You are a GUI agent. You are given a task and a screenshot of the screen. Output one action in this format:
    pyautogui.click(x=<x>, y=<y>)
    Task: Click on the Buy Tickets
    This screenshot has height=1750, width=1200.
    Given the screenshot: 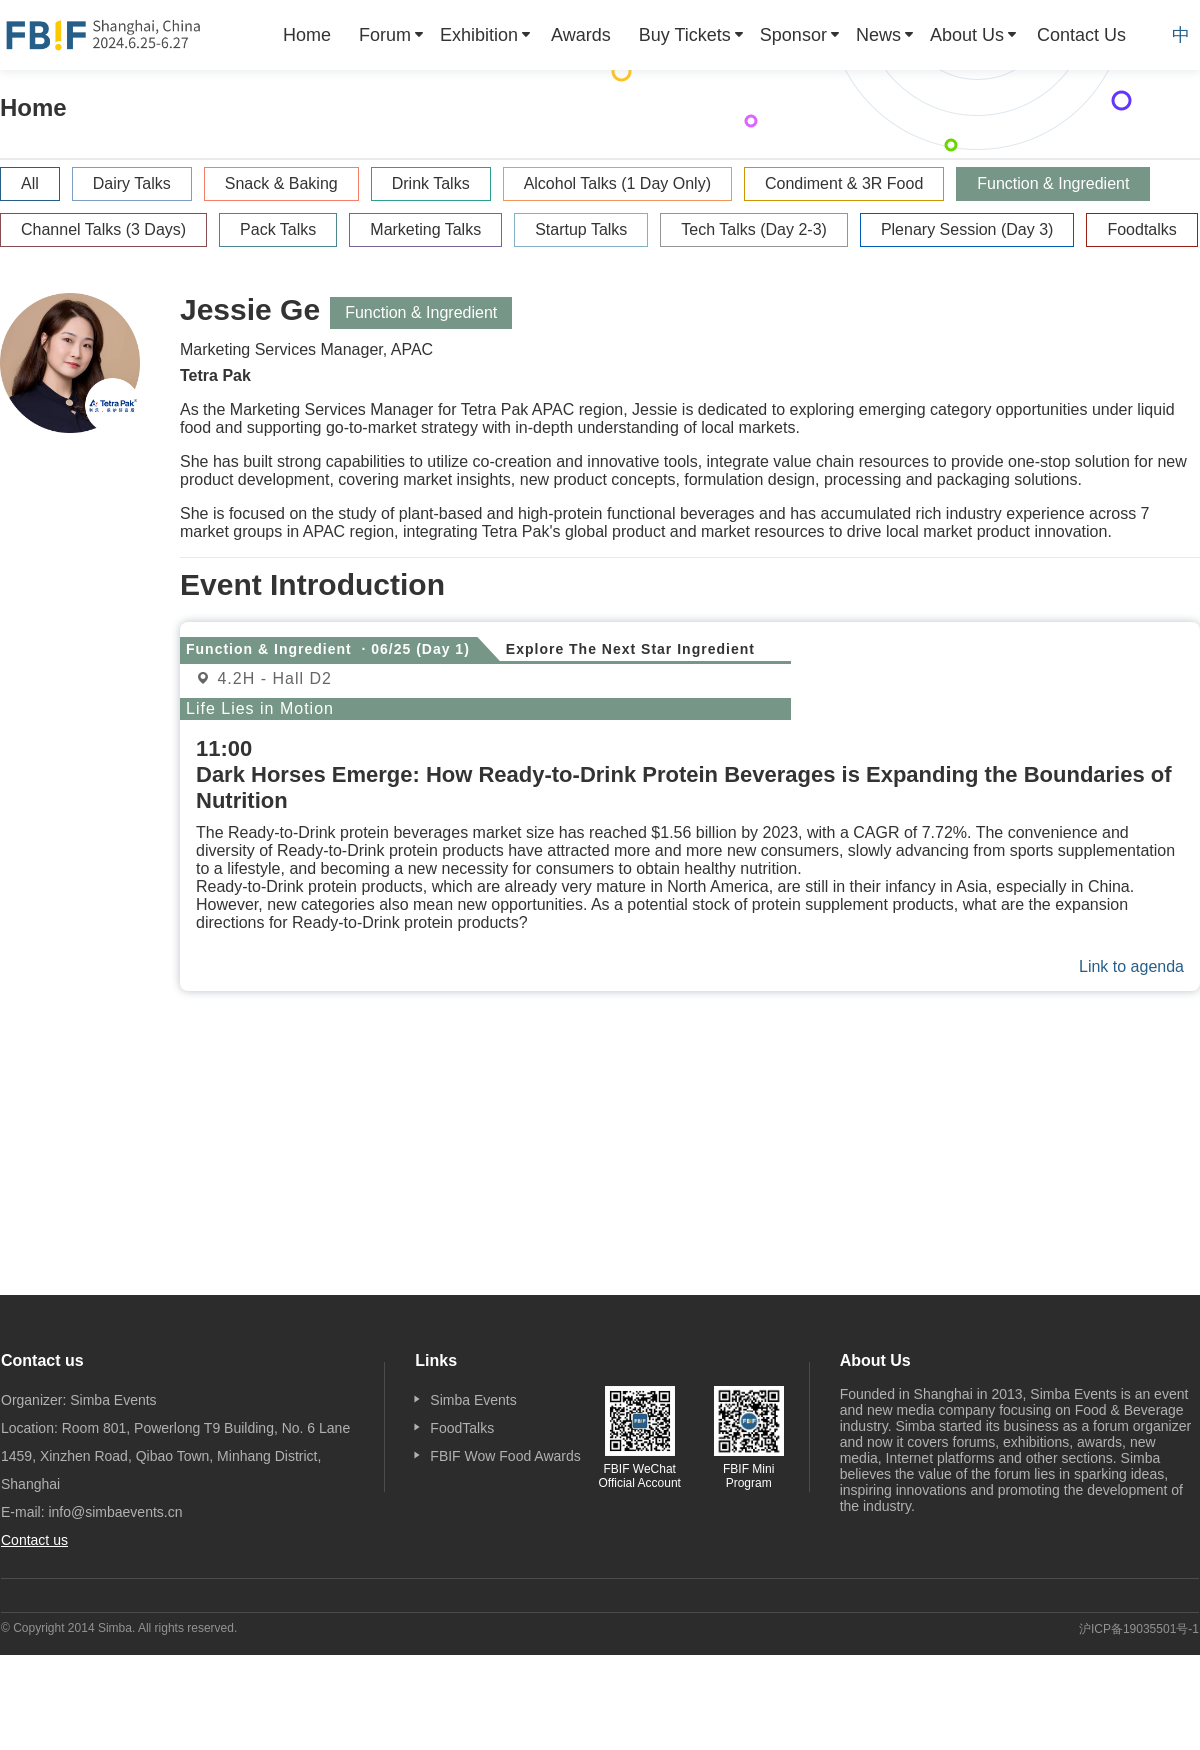 What is the action you would take?
    pyautogui.click(x=685, y=35)
    